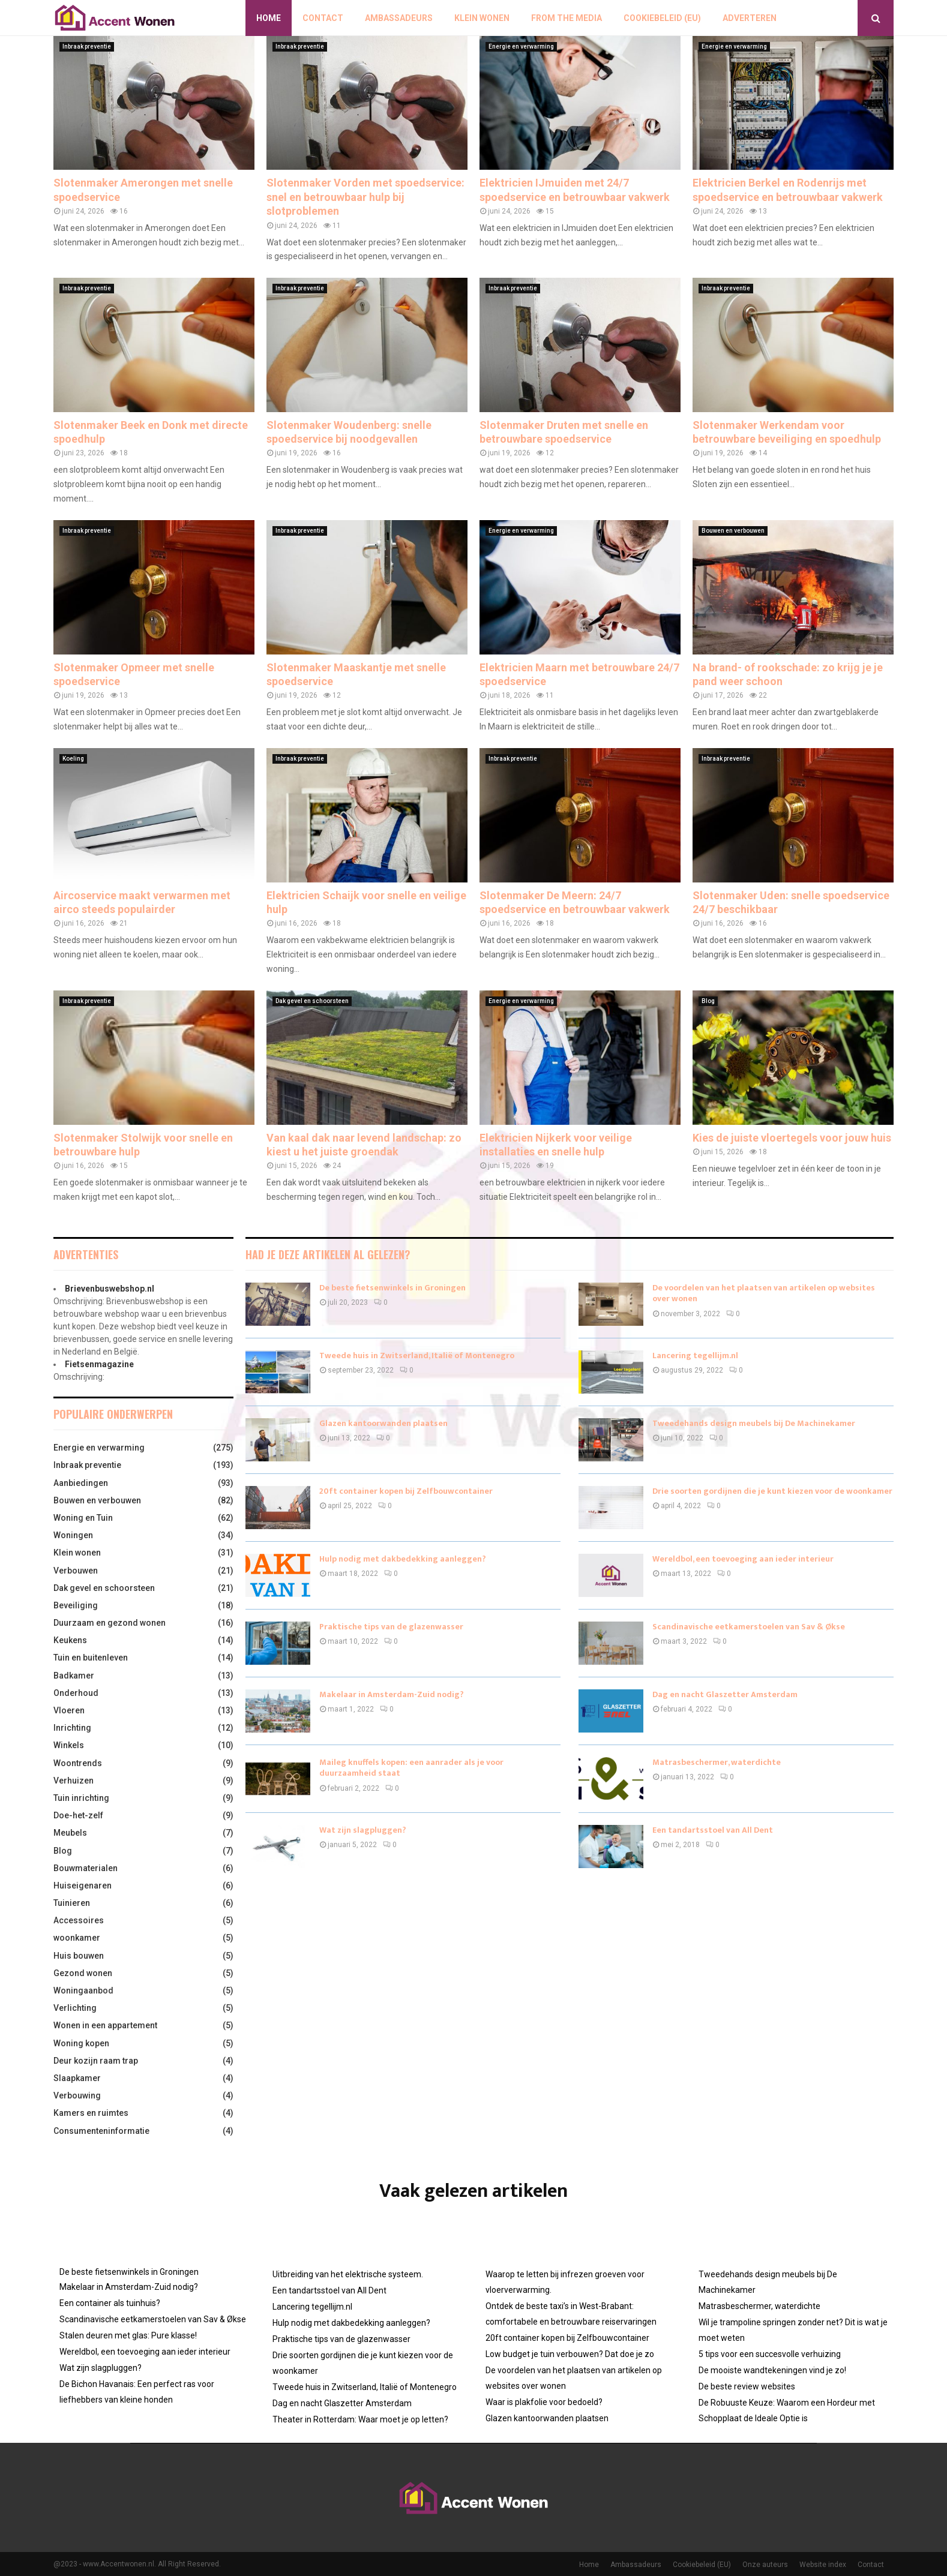  What do you see at coordinates (90, 1657) in the screenshot?
I see `Tuin en buitenleven` at bounding box center [90, 1657].